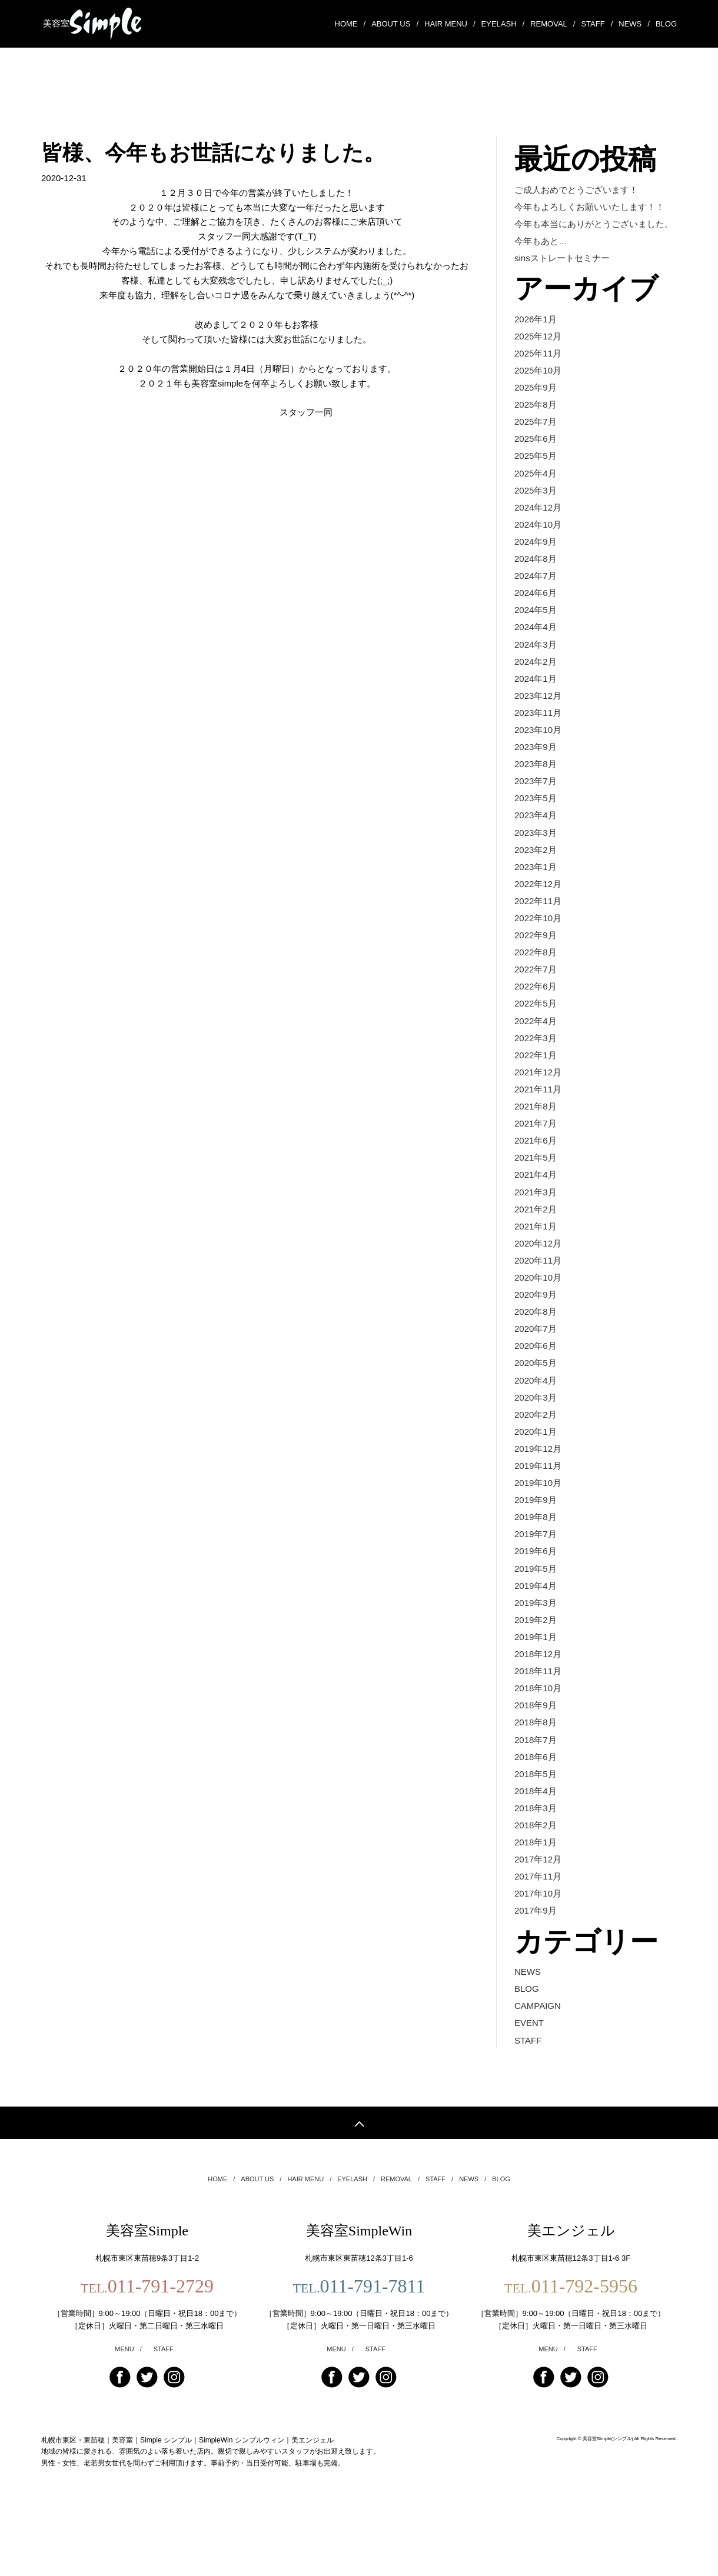 This screenshot has height=2576, width=718. Describe the element at coordinates (535, 810) in the screenshot. I see `2023年5月` at that location.